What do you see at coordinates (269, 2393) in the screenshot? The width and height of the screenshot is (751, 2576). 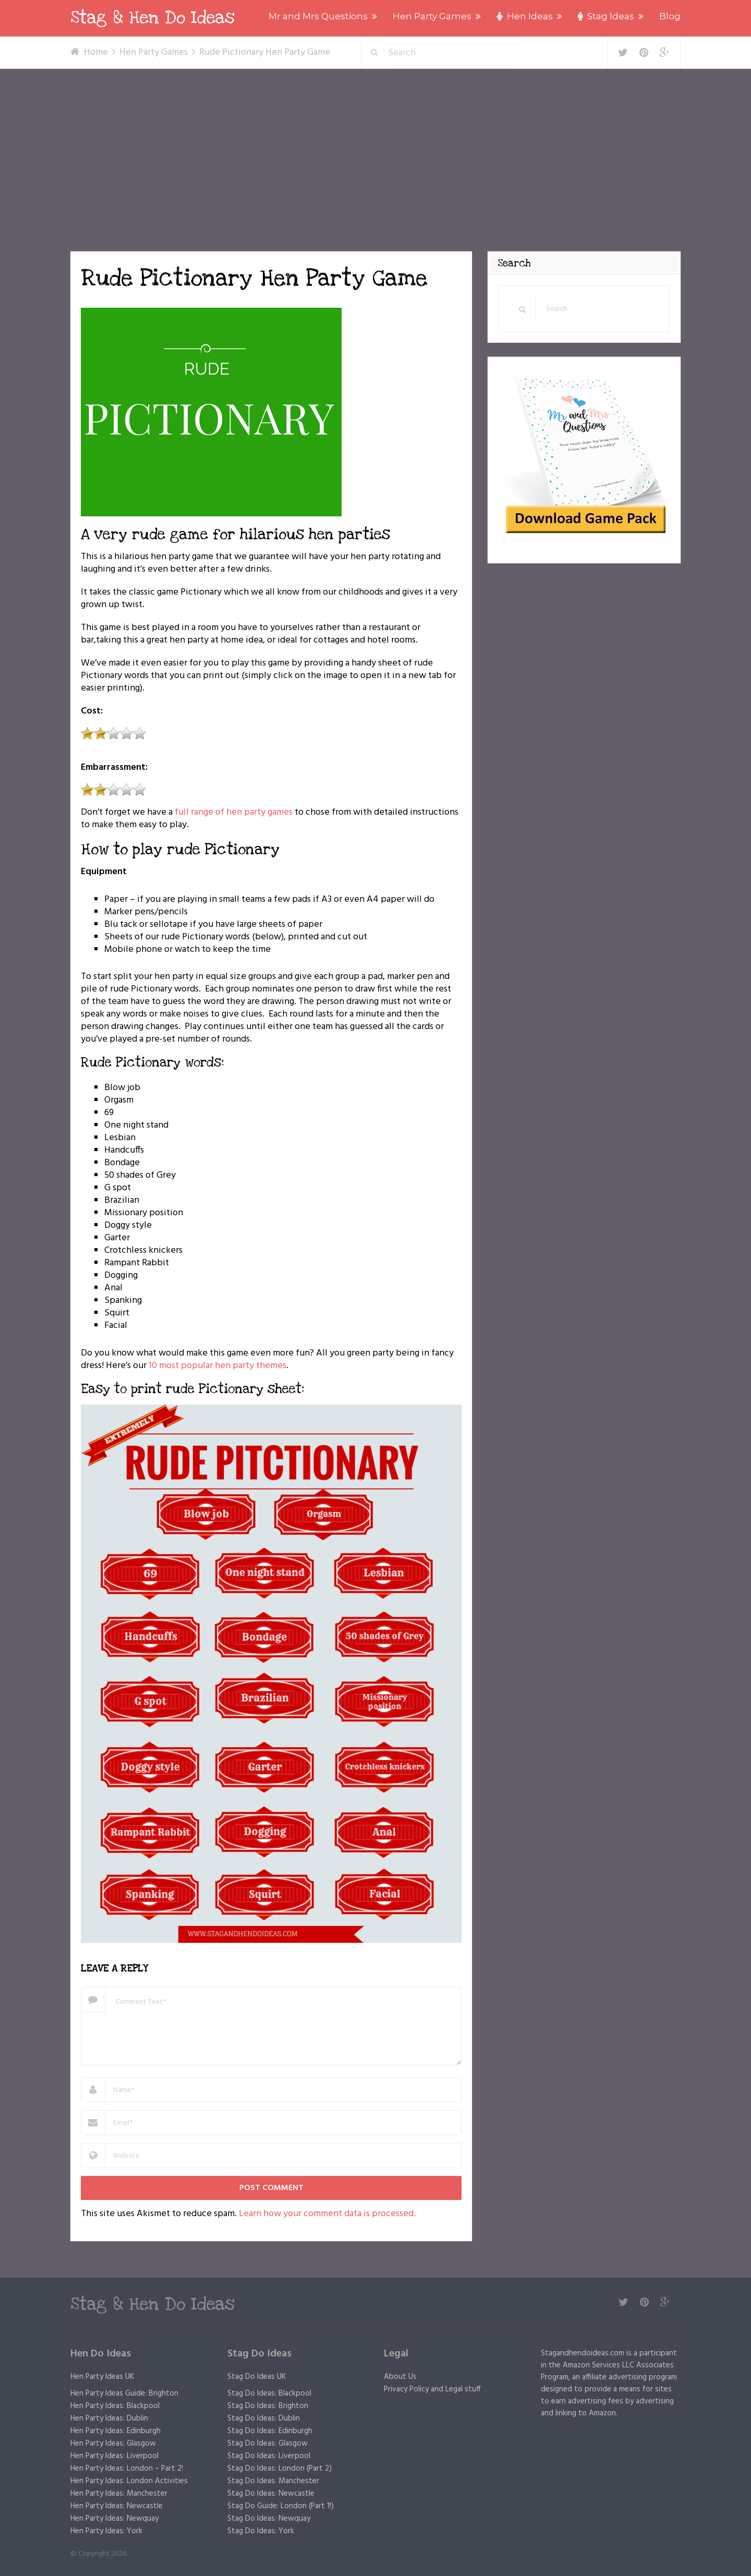 I see `Stag Do Ideas: Blackpool` at bounding box center [269, 2393].